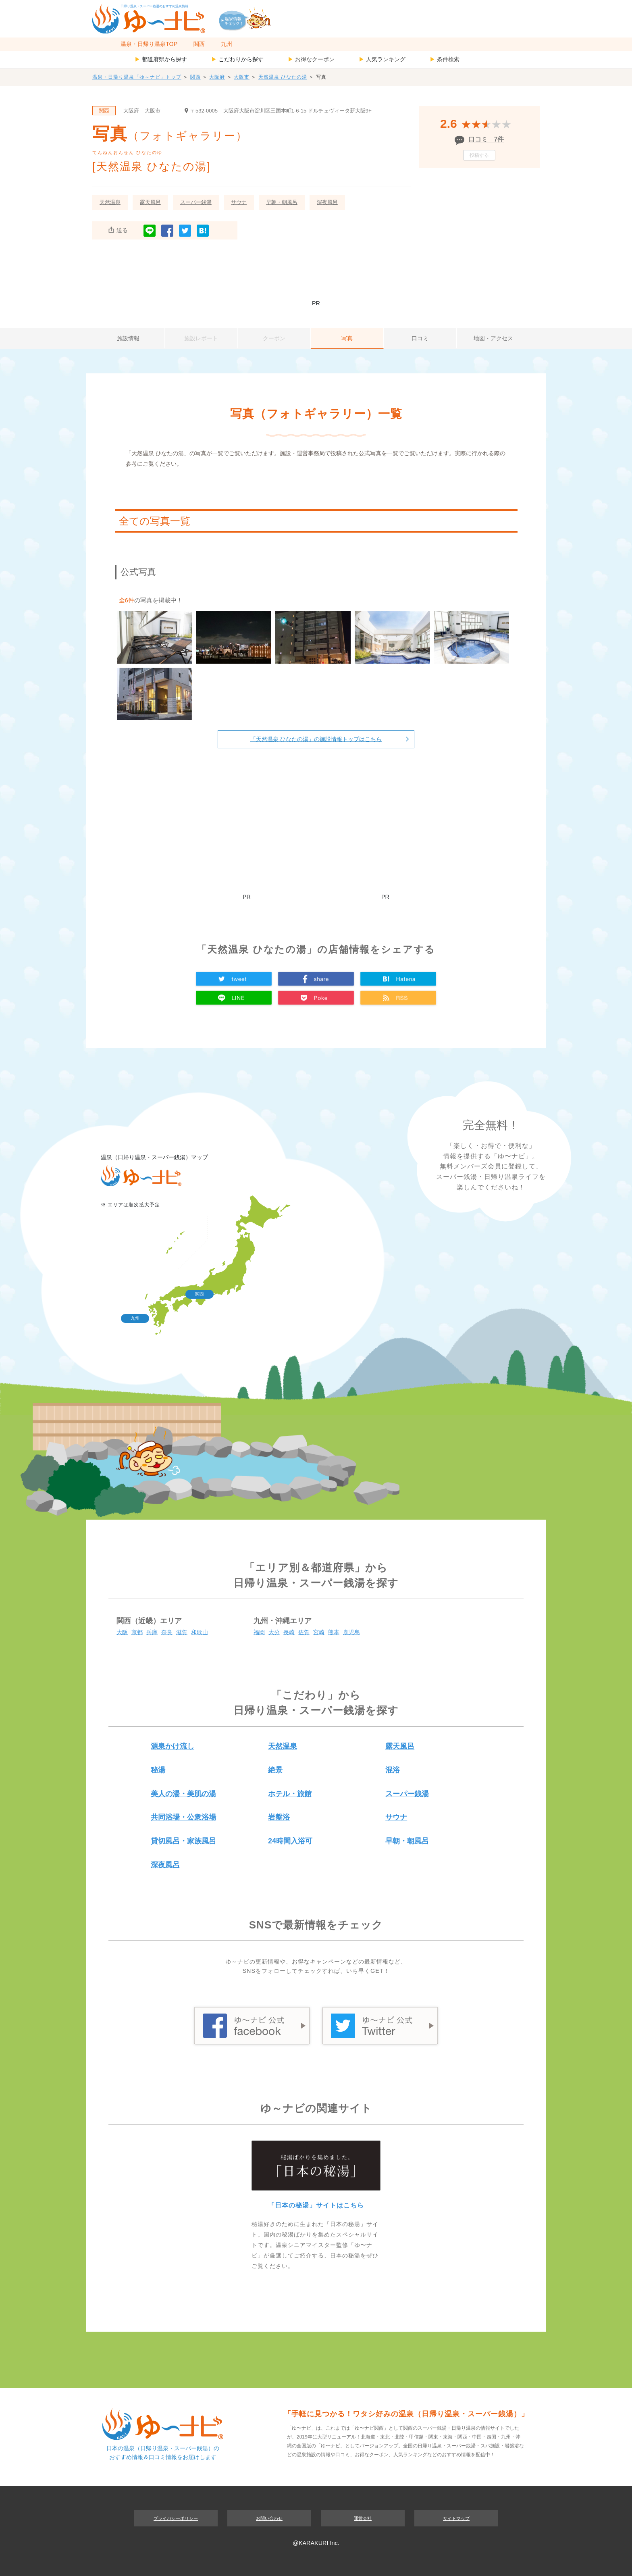 This screenshot has height=2576, width=632. What do you see at coordinates (137, 1632) in the screenshot?
I see `京都` at bounding box center [137, 1632].